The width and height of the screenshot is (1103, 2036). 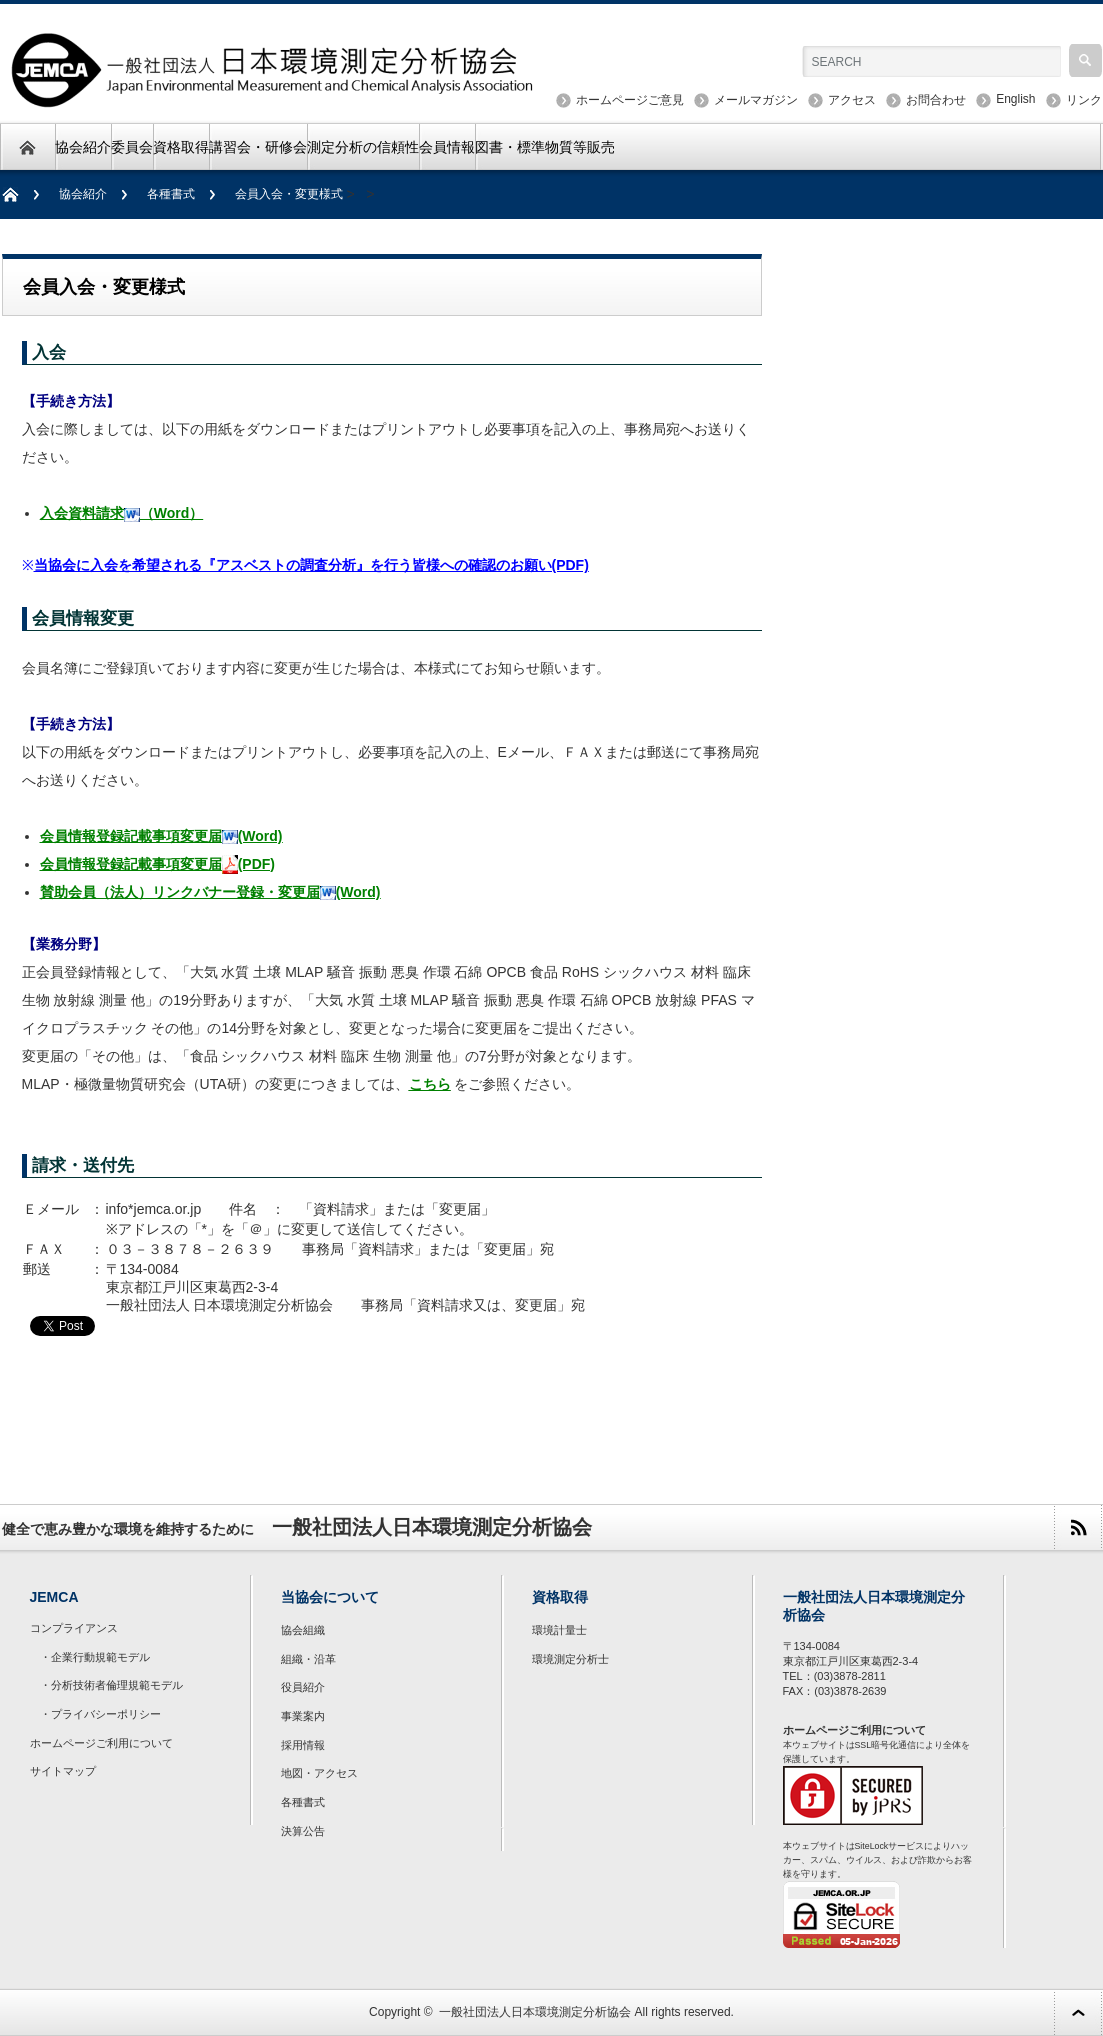 I want to click on 資格取得, so click(x=181, y=147).